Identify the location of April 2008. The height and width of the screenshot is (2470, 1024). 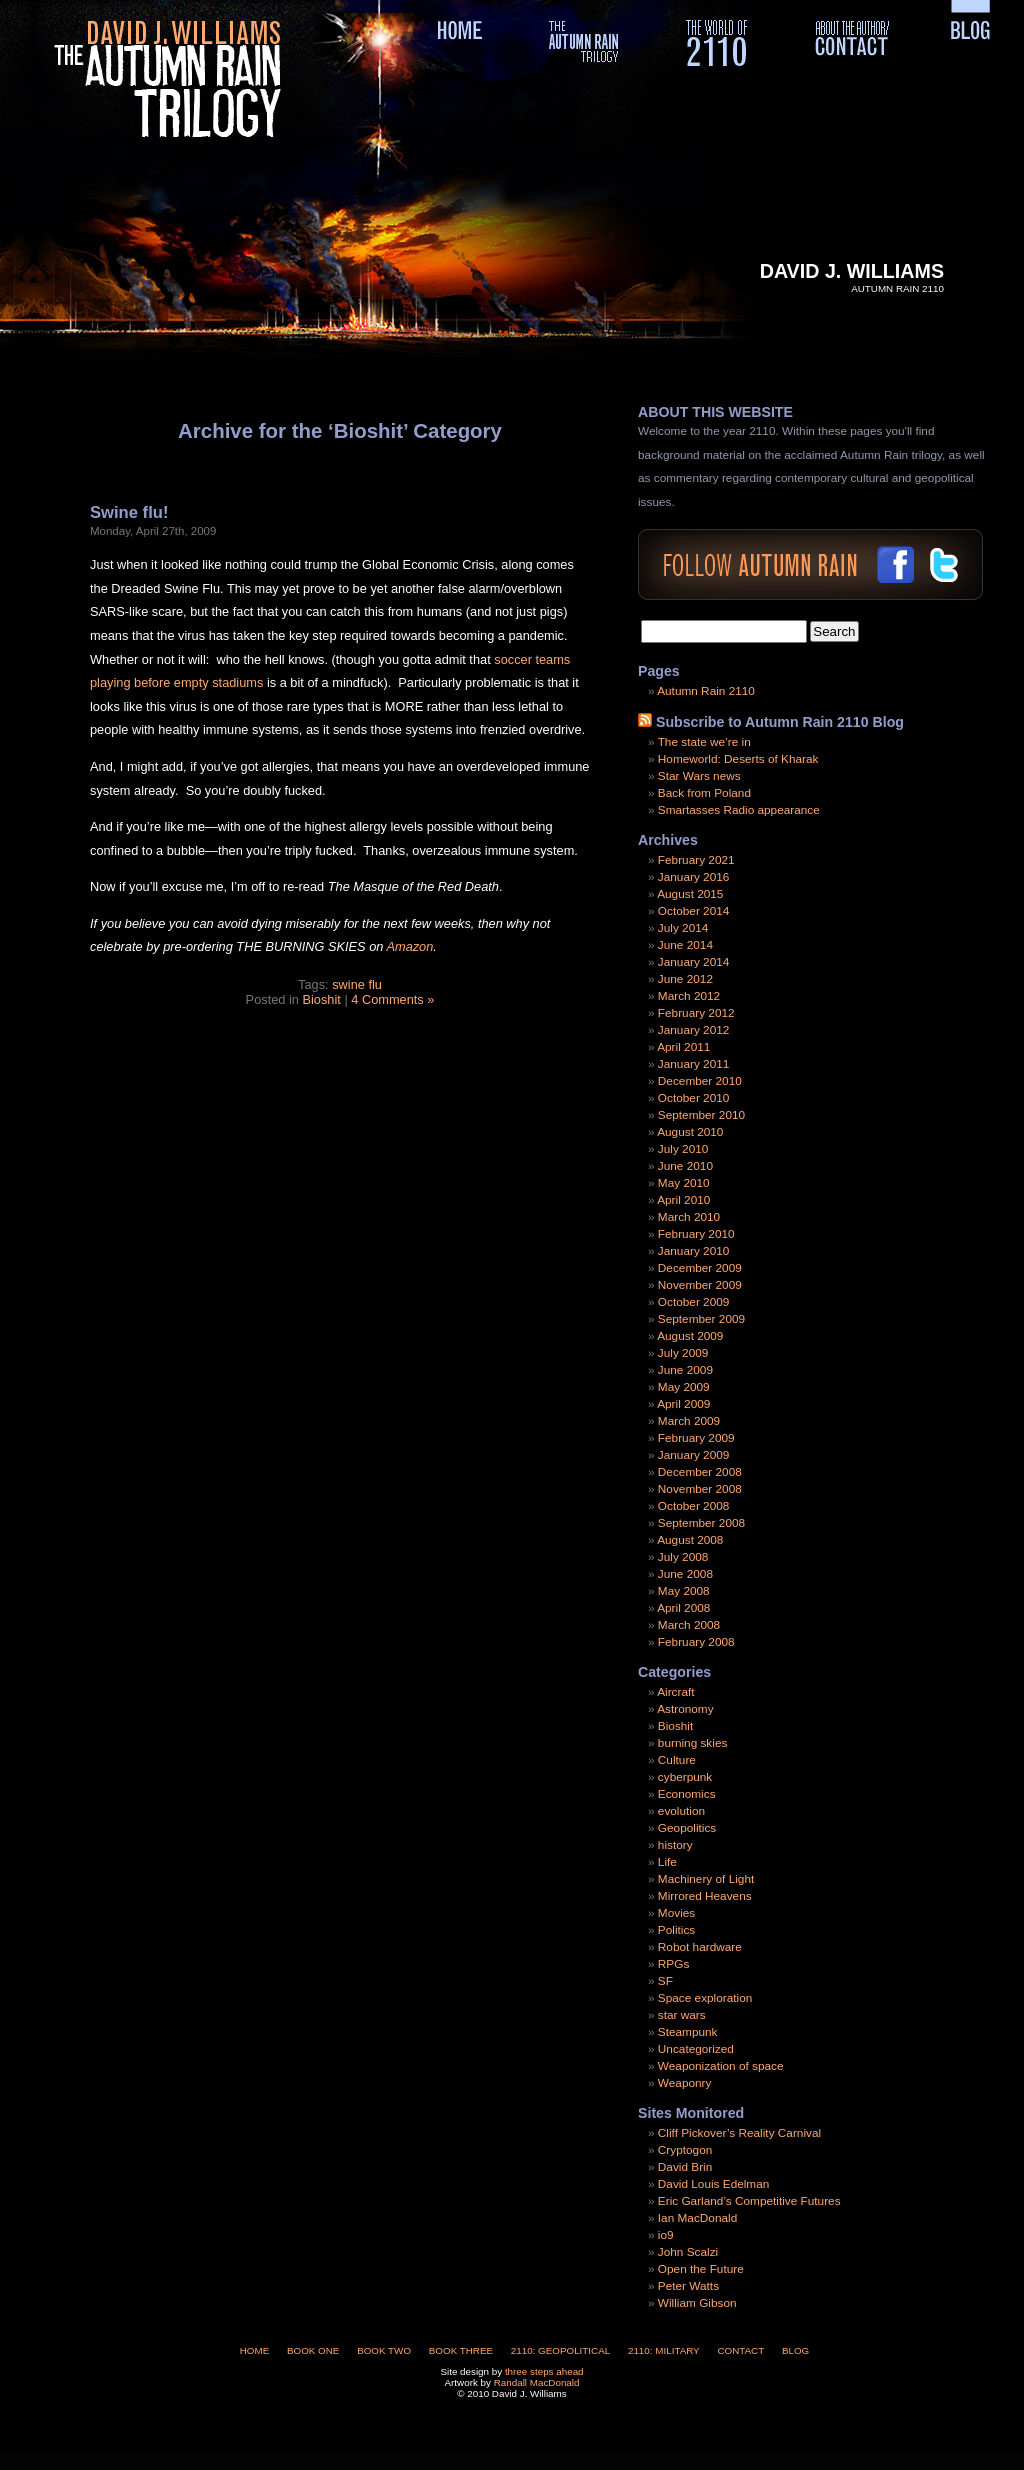
(683, 1608).